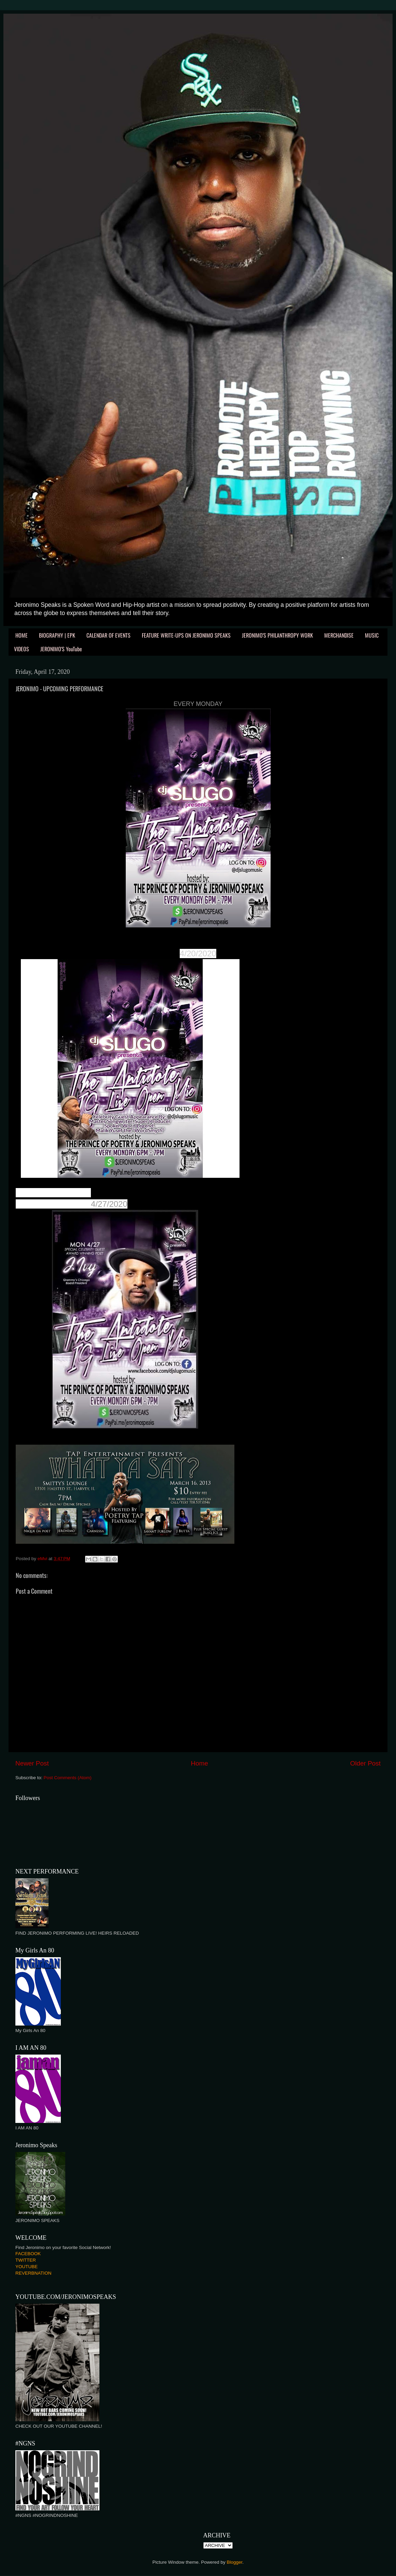 The height and width of the screenshot is (2576, 396). I want to click on BIOGRAPHY | EPK, so click(57, 635).